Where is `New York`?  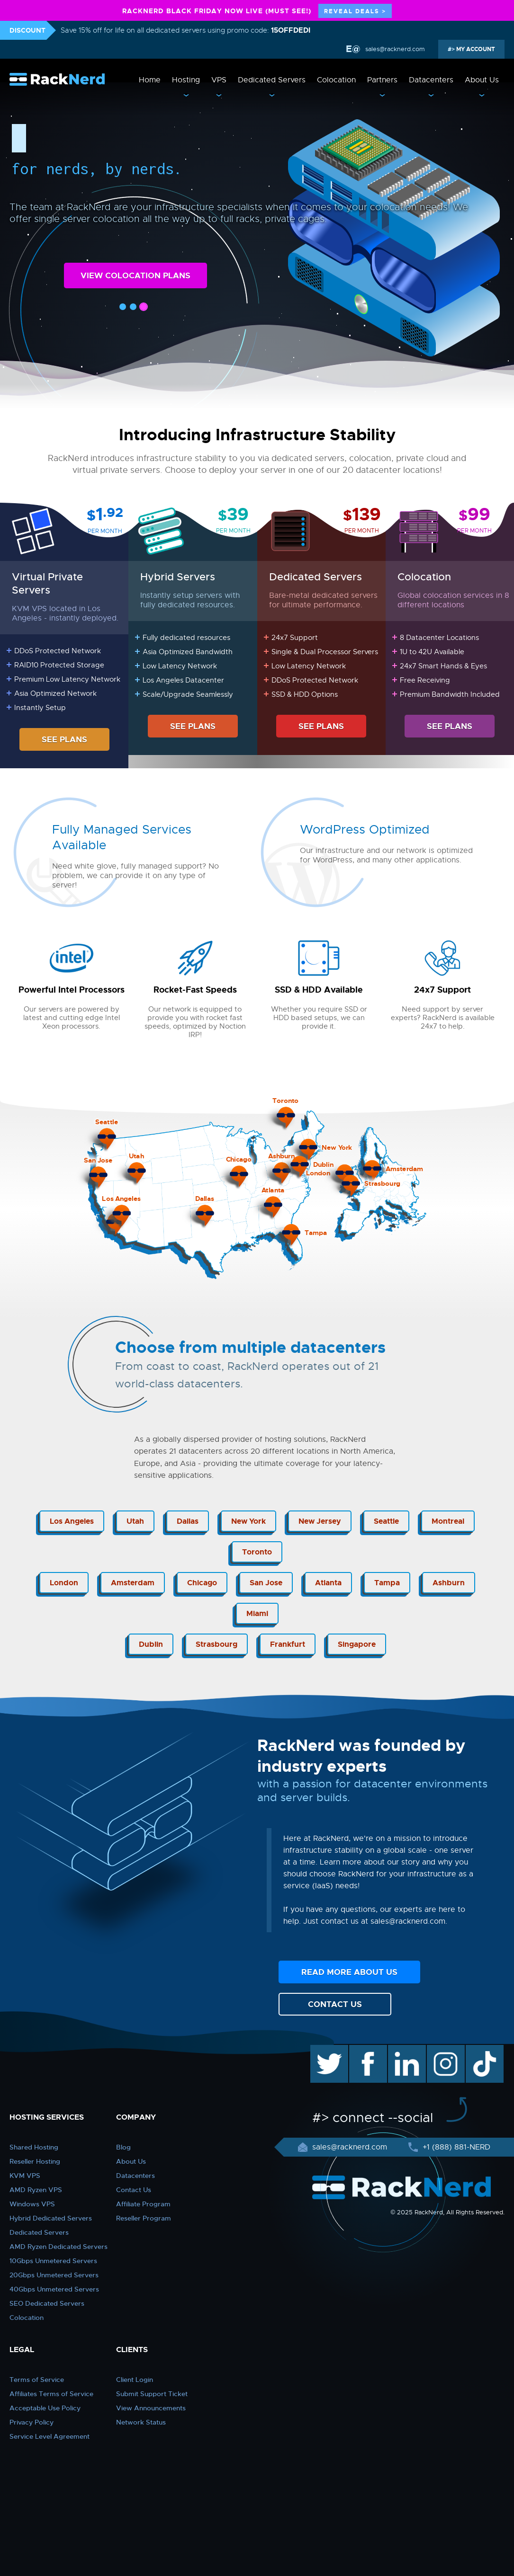
New York is located at coordinates (248, 1521).